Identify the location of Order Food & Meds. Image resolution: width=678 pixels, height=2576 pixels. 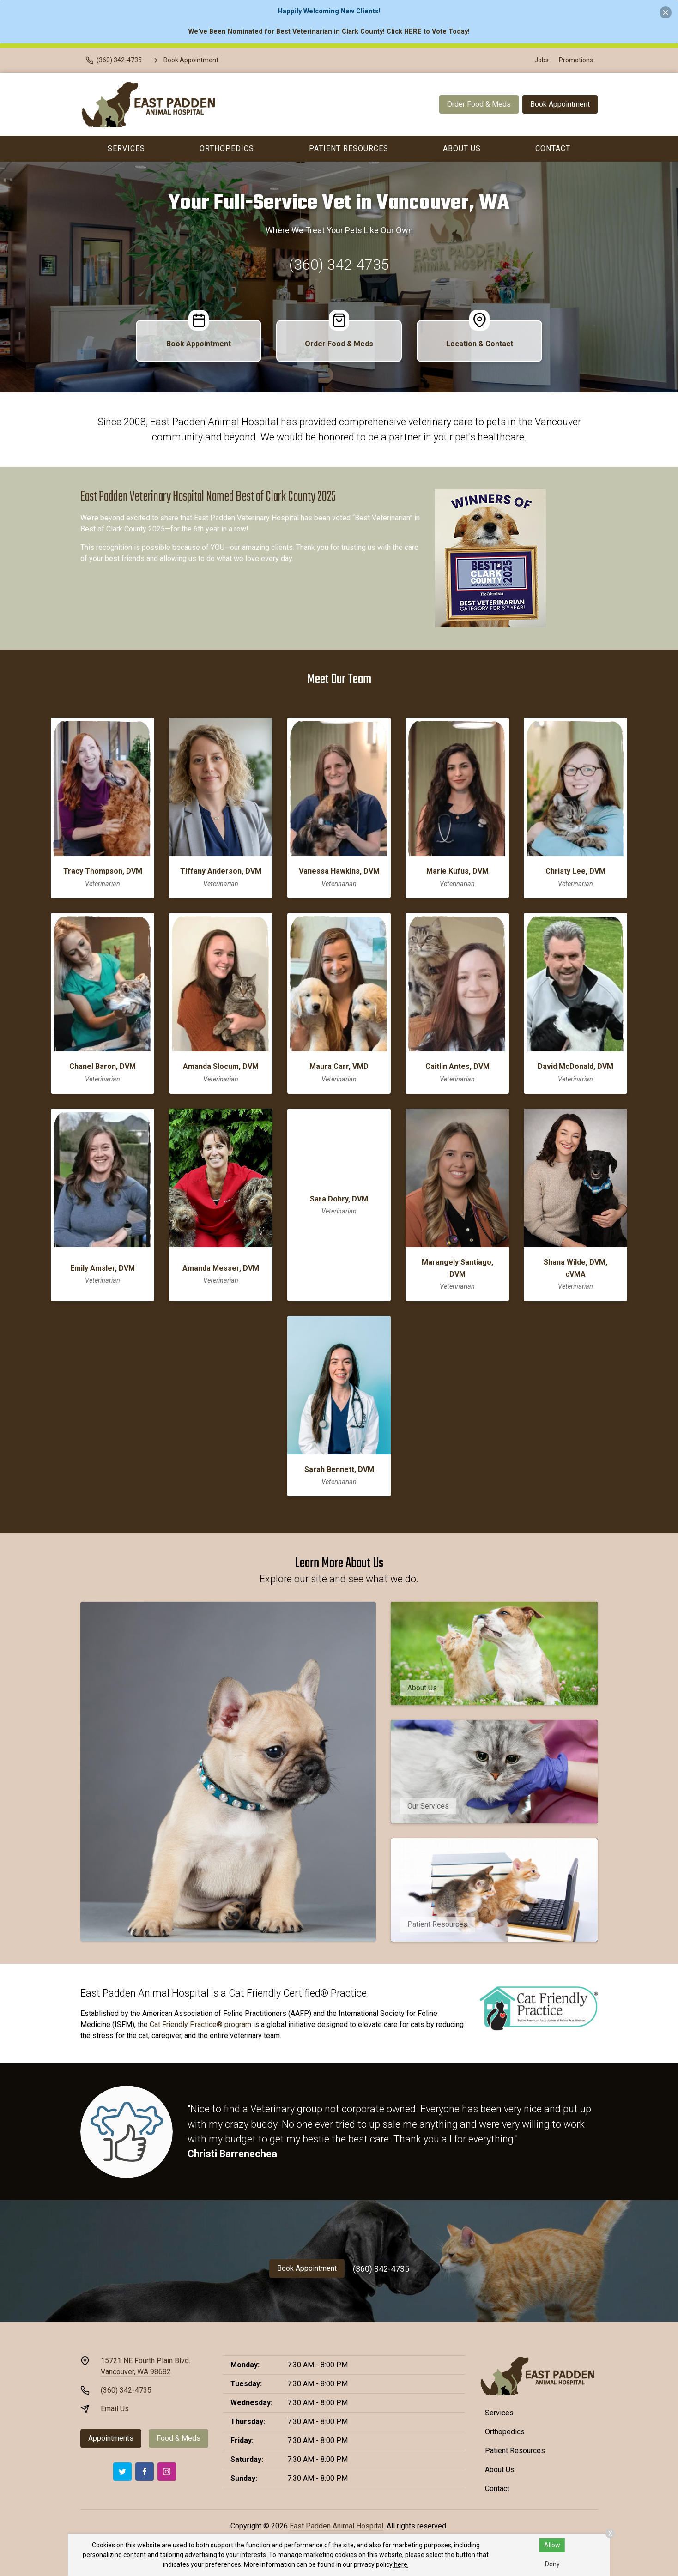
(479, 104).